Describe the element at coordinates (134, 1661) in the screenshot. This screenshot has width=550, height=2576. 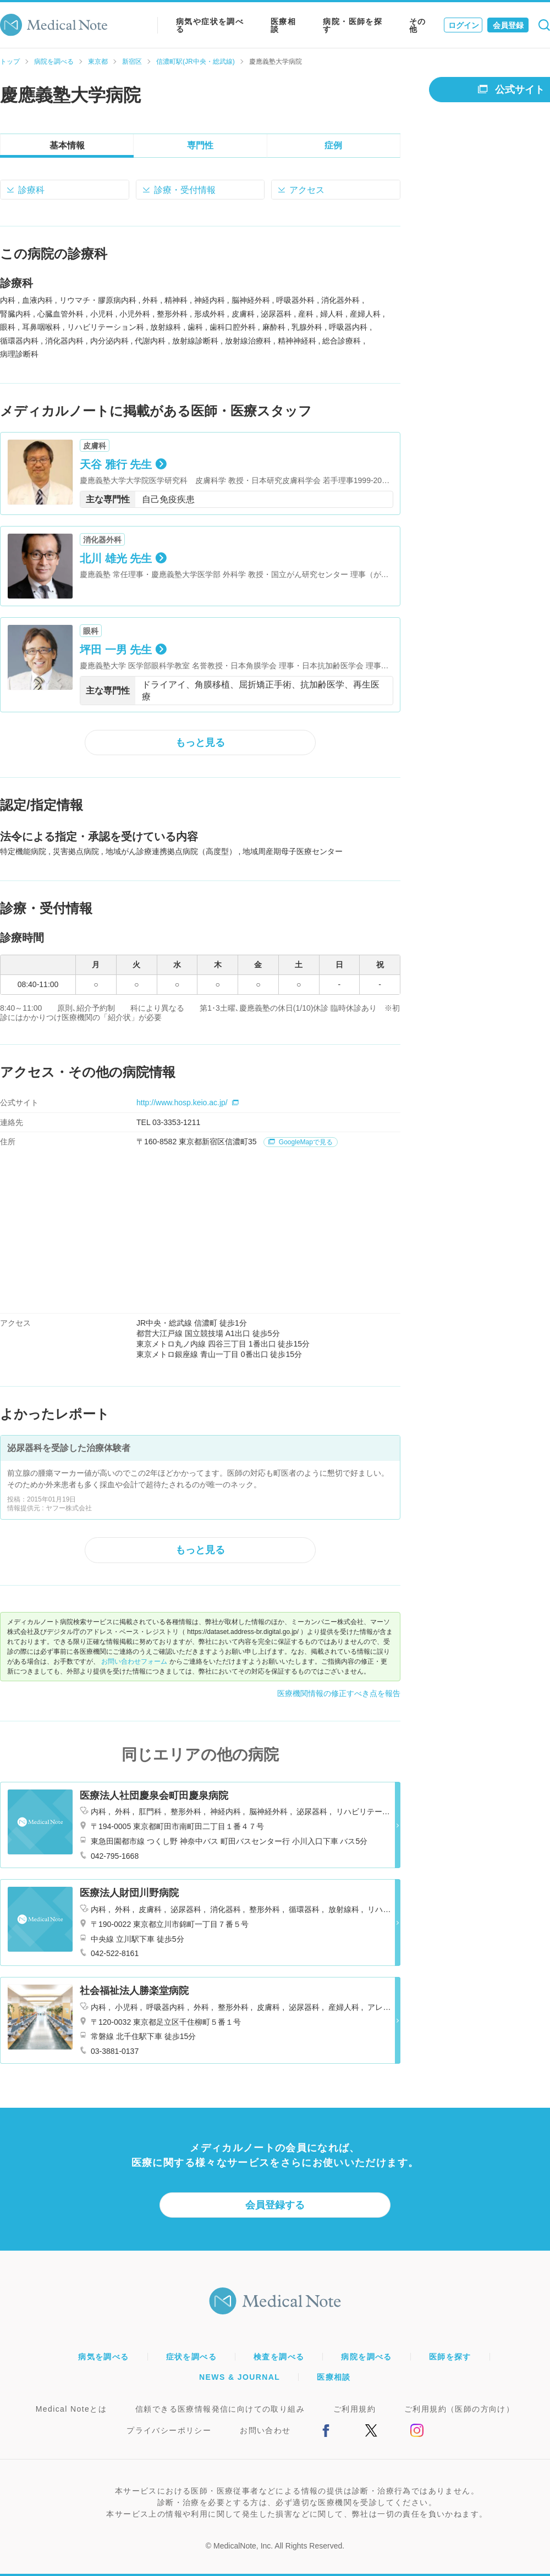
I see `お問い合わせフォーム` at that location.